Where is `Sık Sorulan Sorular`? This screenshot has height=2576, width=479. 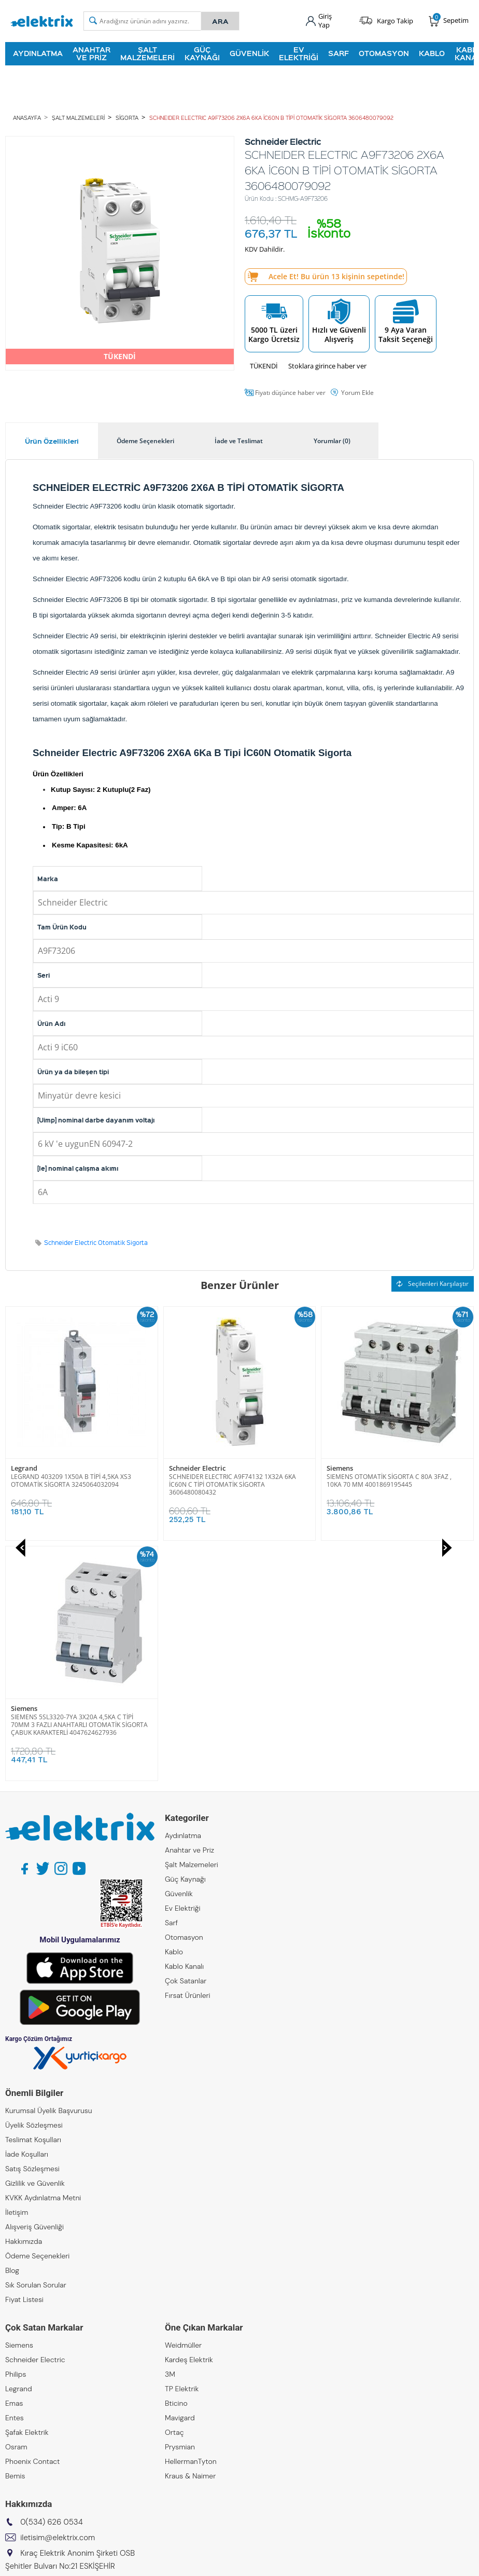 Sık Sorulan Sorular is located at coordinates (35, 2044).